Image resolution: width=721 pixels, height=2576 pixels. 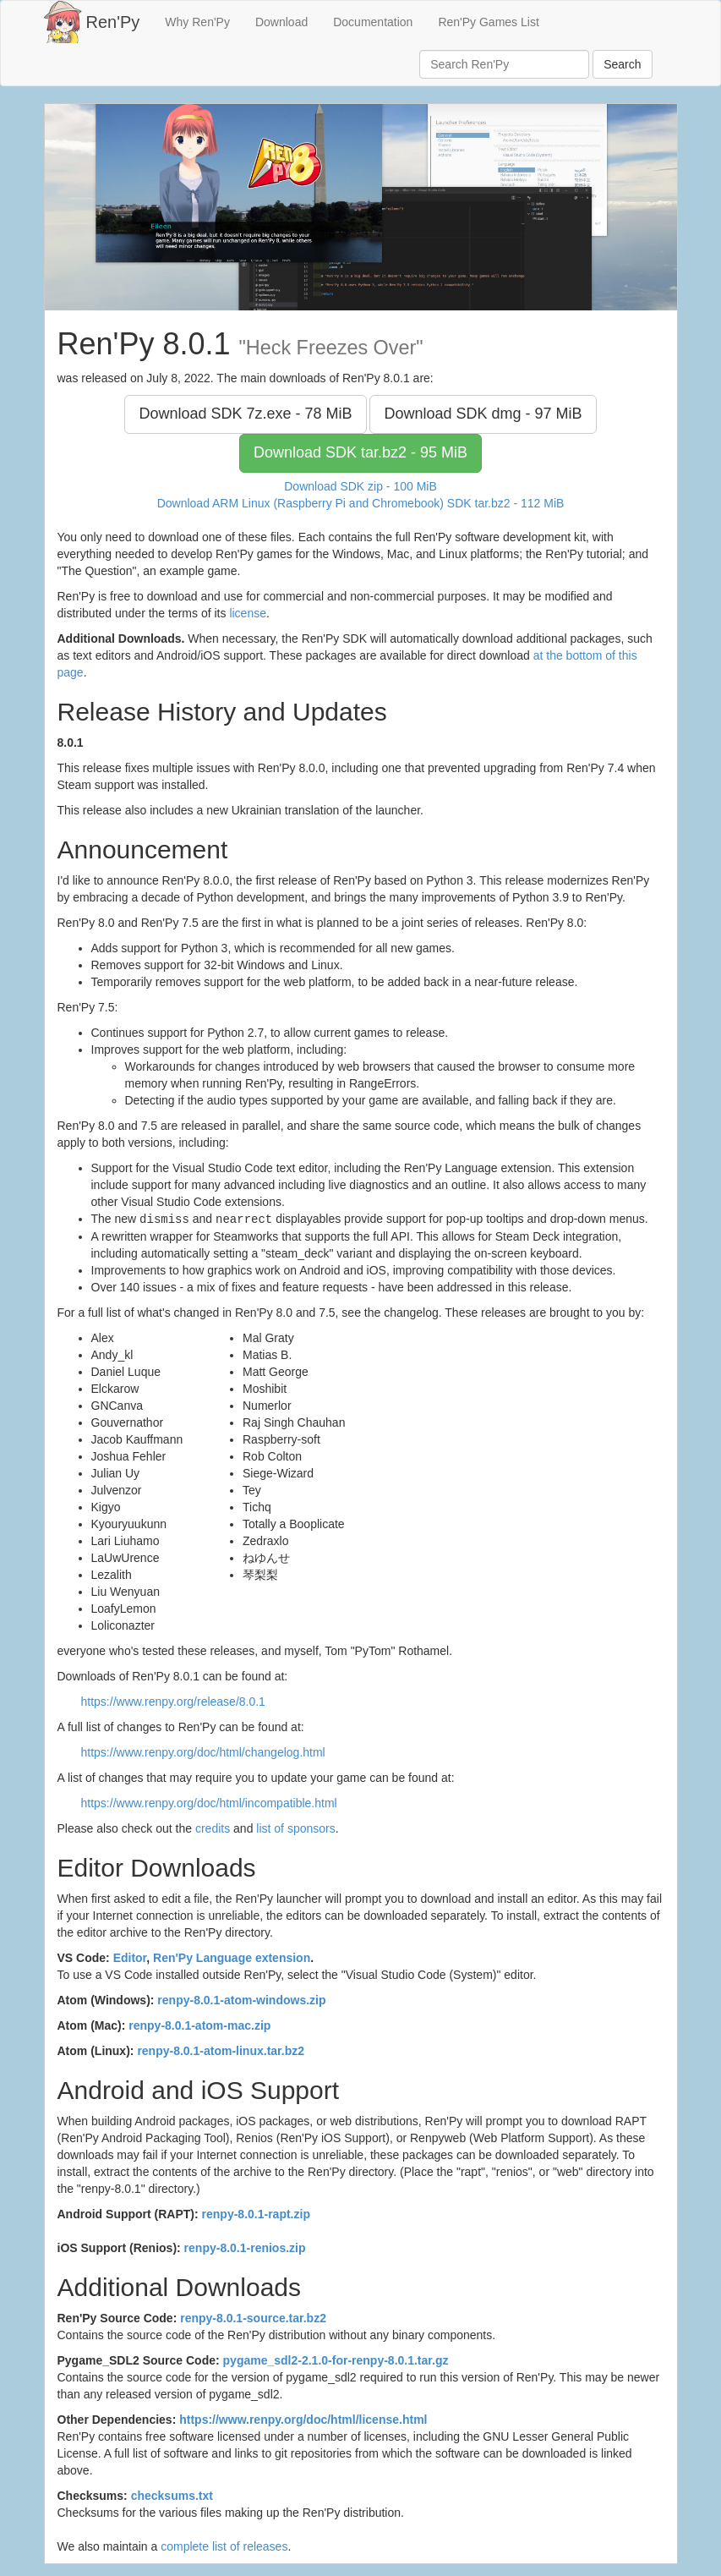 I want to click on Why Ren'Py, so click(x=197, y=22).